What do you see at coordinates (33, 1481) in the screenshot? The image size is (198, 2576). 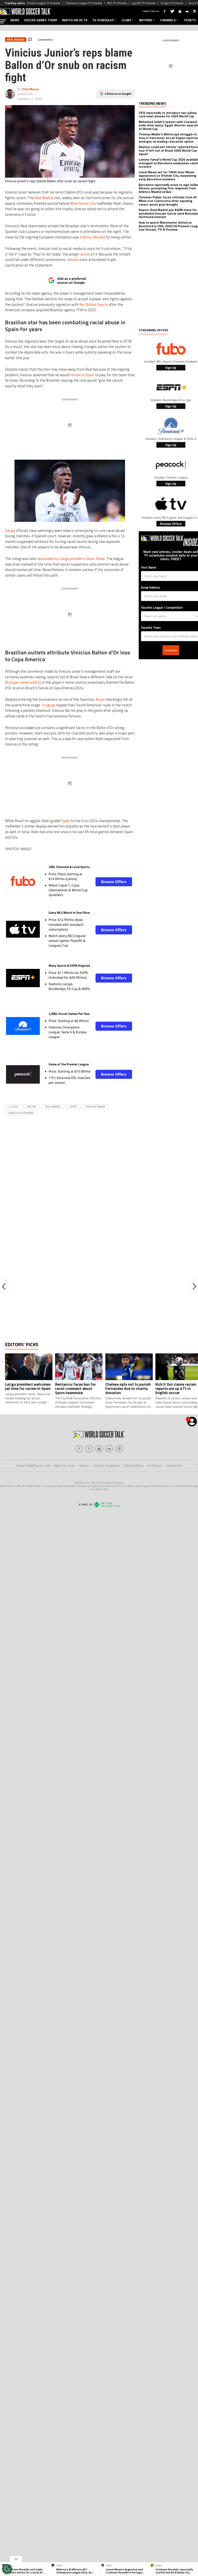 I see `About World Soccer Talk` at bounding box center [33, 1481].